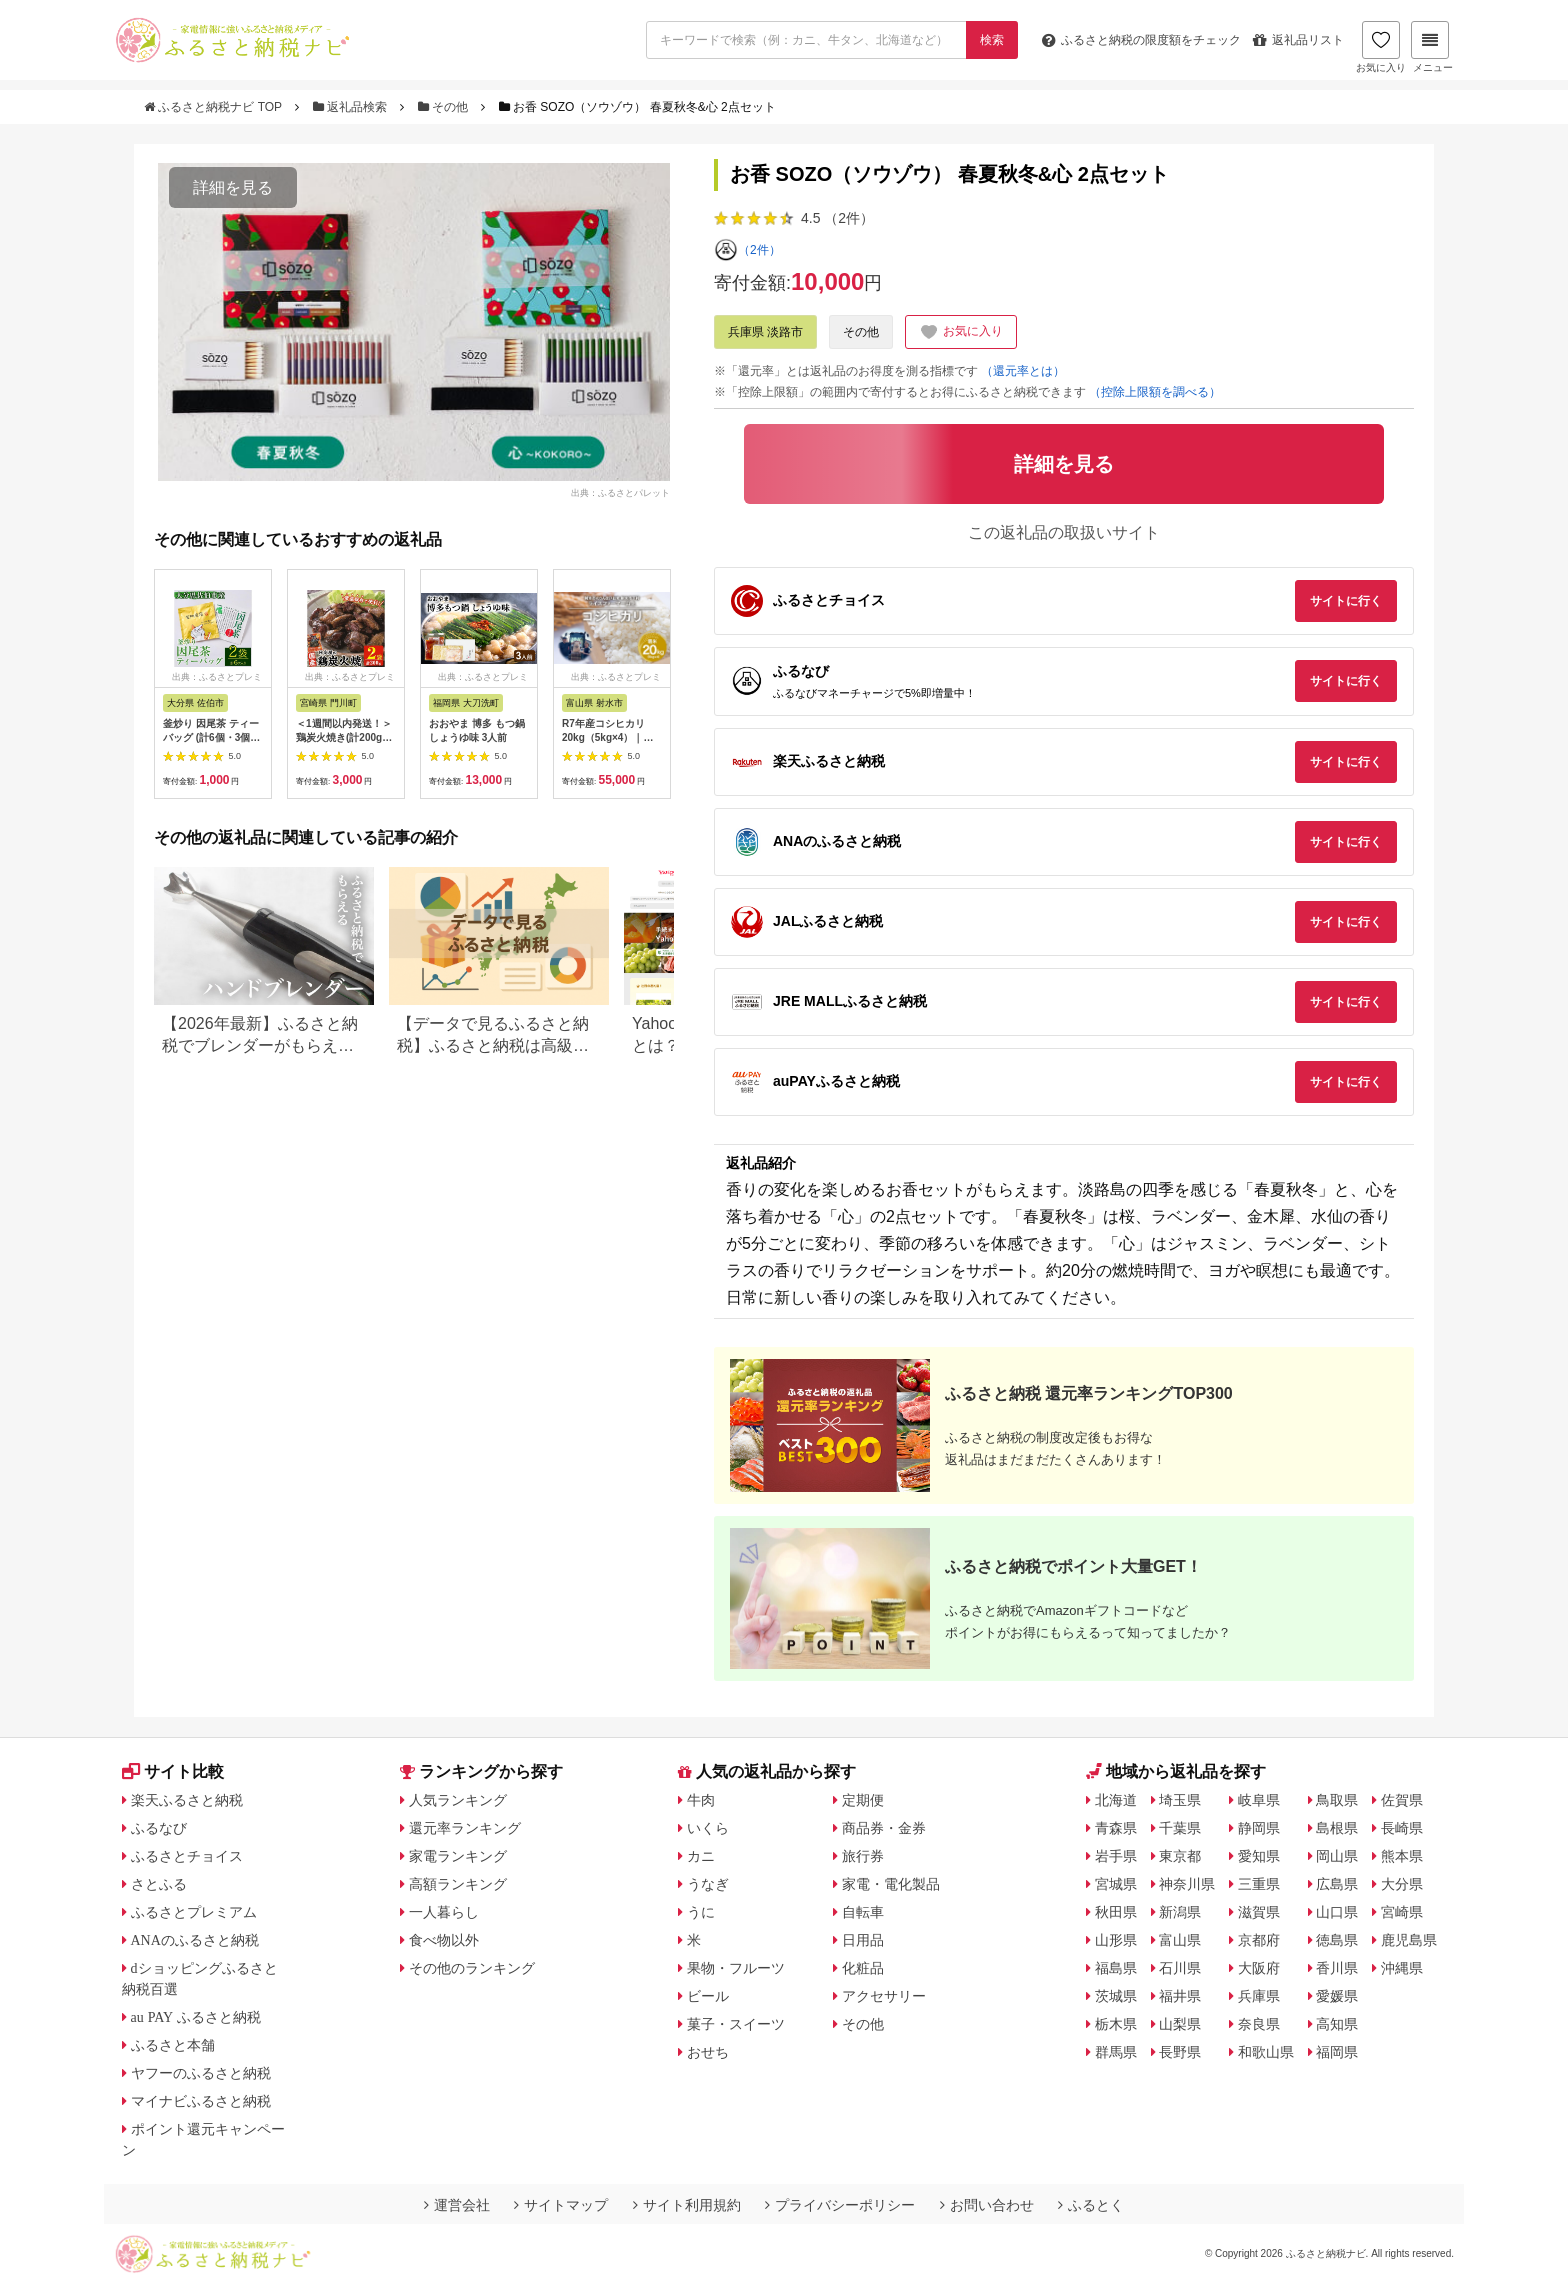 This screenshot has width=1568, height=2284. Describe the element at coordinates (1116, 1912) in the screenshot. I see `秋田県` at that location.